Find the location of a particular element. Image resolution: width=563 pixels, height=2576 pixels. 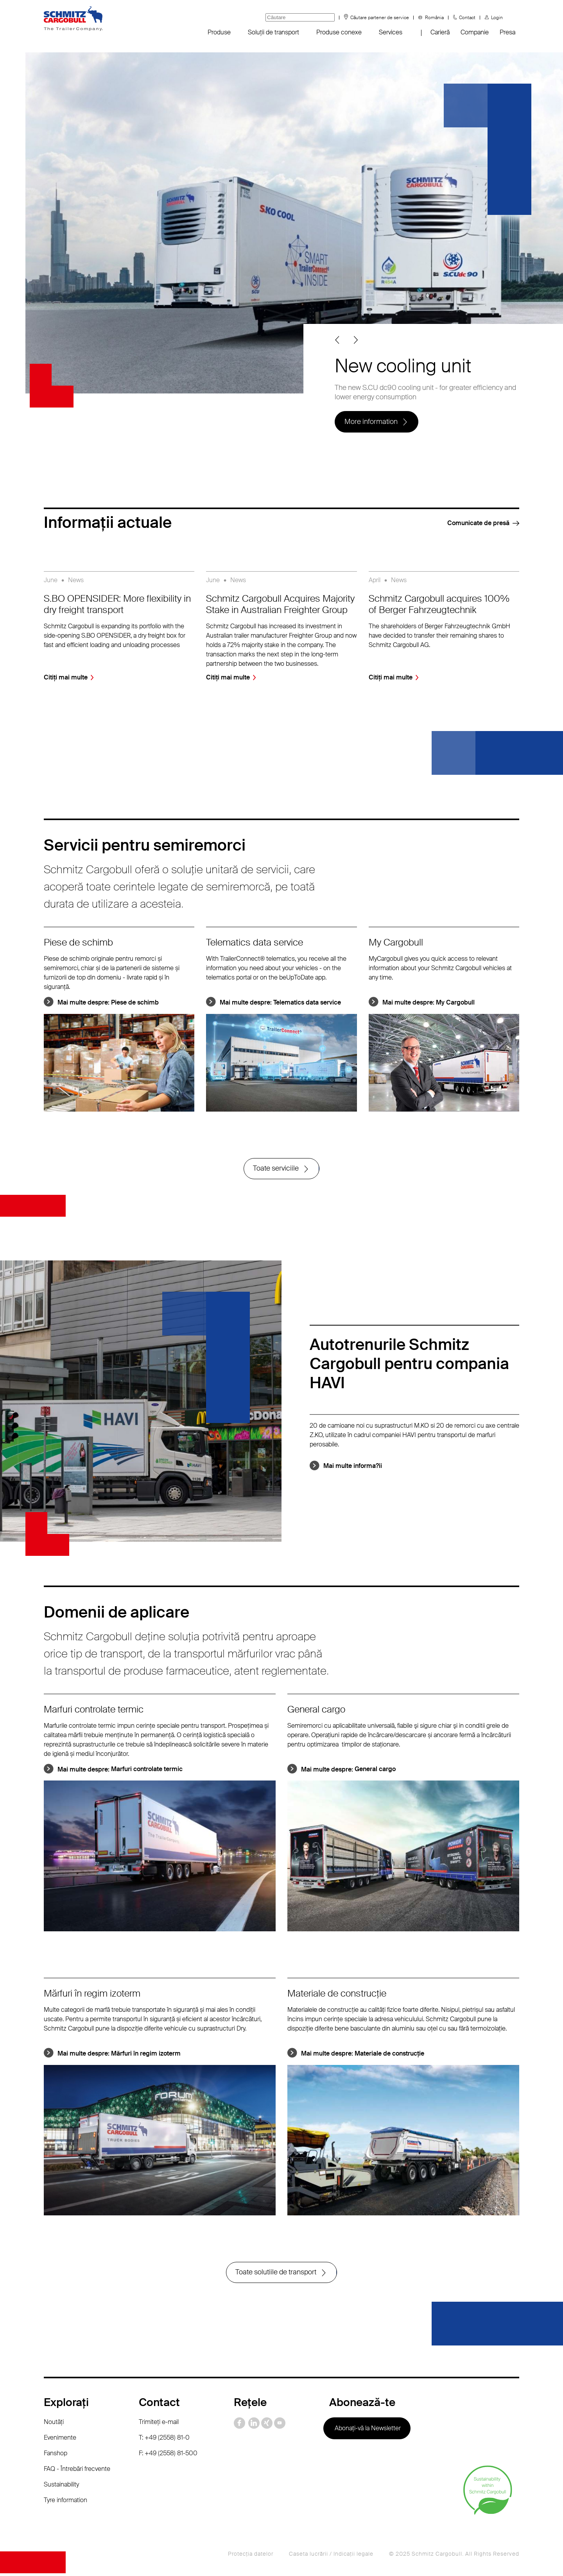

Evenimente is located at coordinates (60, 2440).